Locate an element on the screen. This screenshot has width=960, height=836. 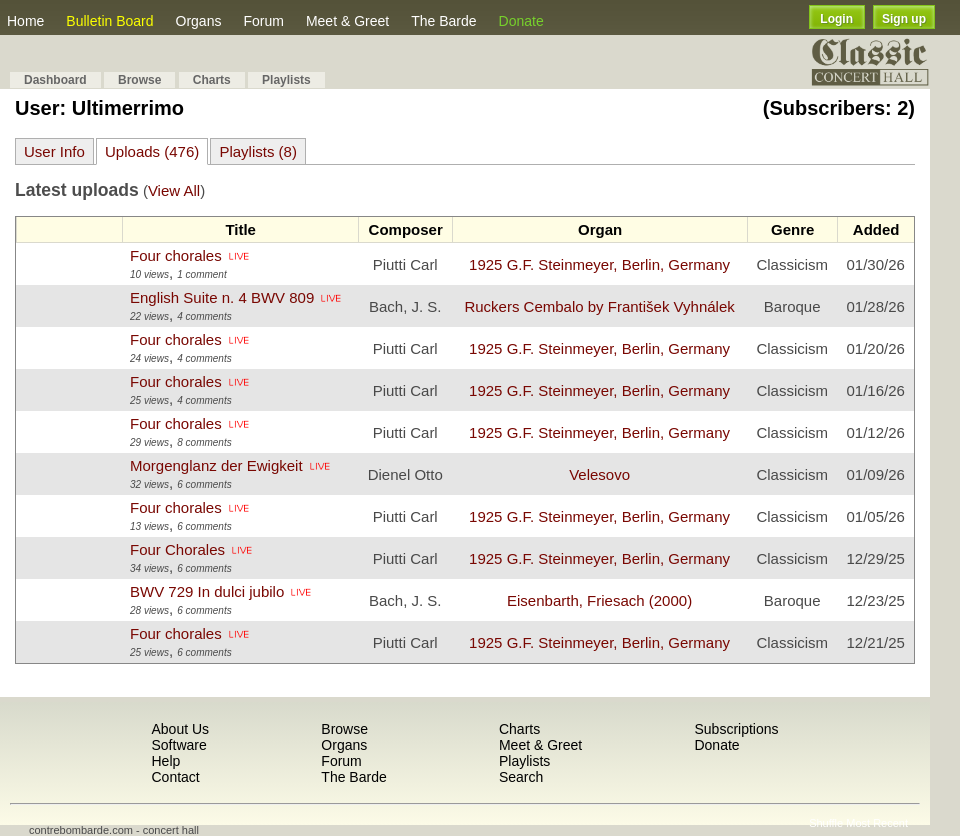
About Us is located at coordinates (180, 729).